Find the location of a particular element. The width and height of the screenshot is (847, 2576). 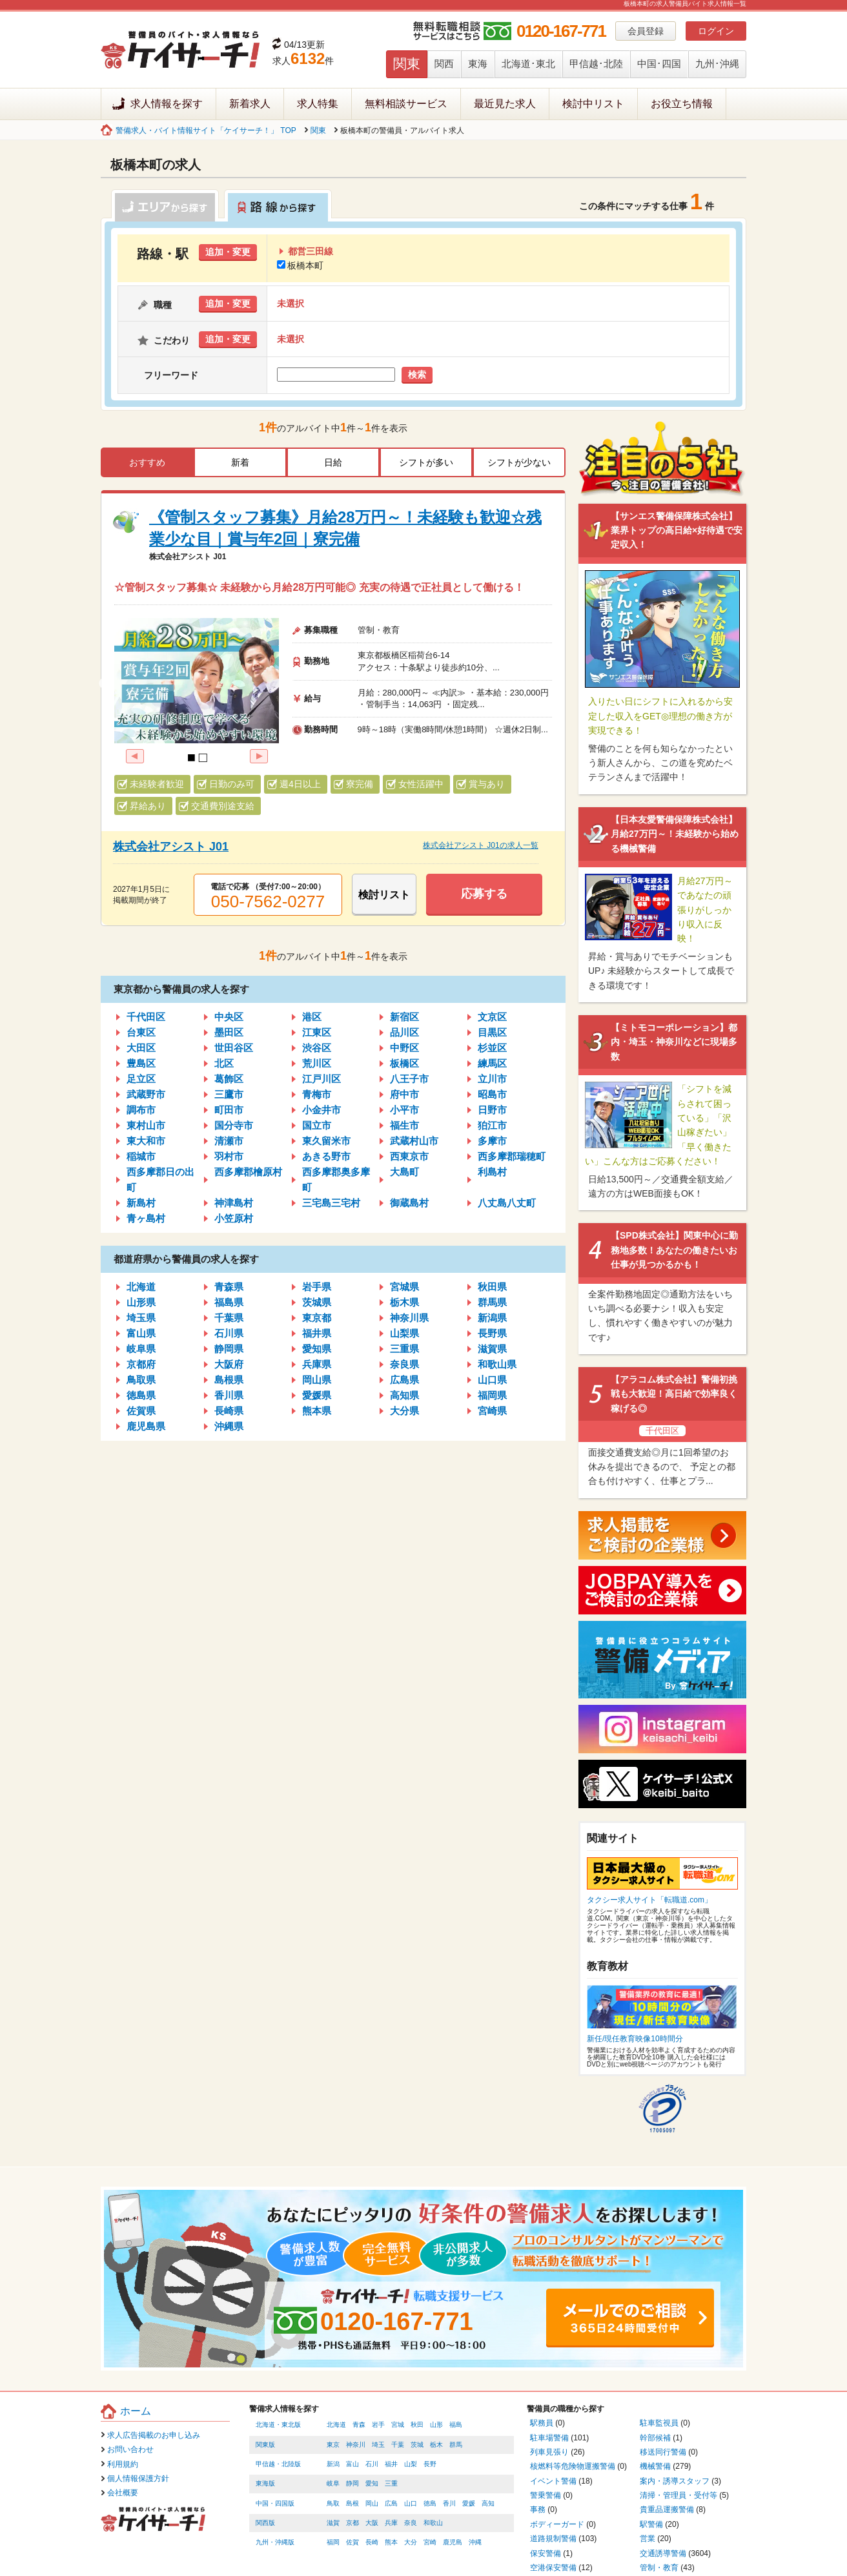

広島県 is located at coordinates (404, 1379).